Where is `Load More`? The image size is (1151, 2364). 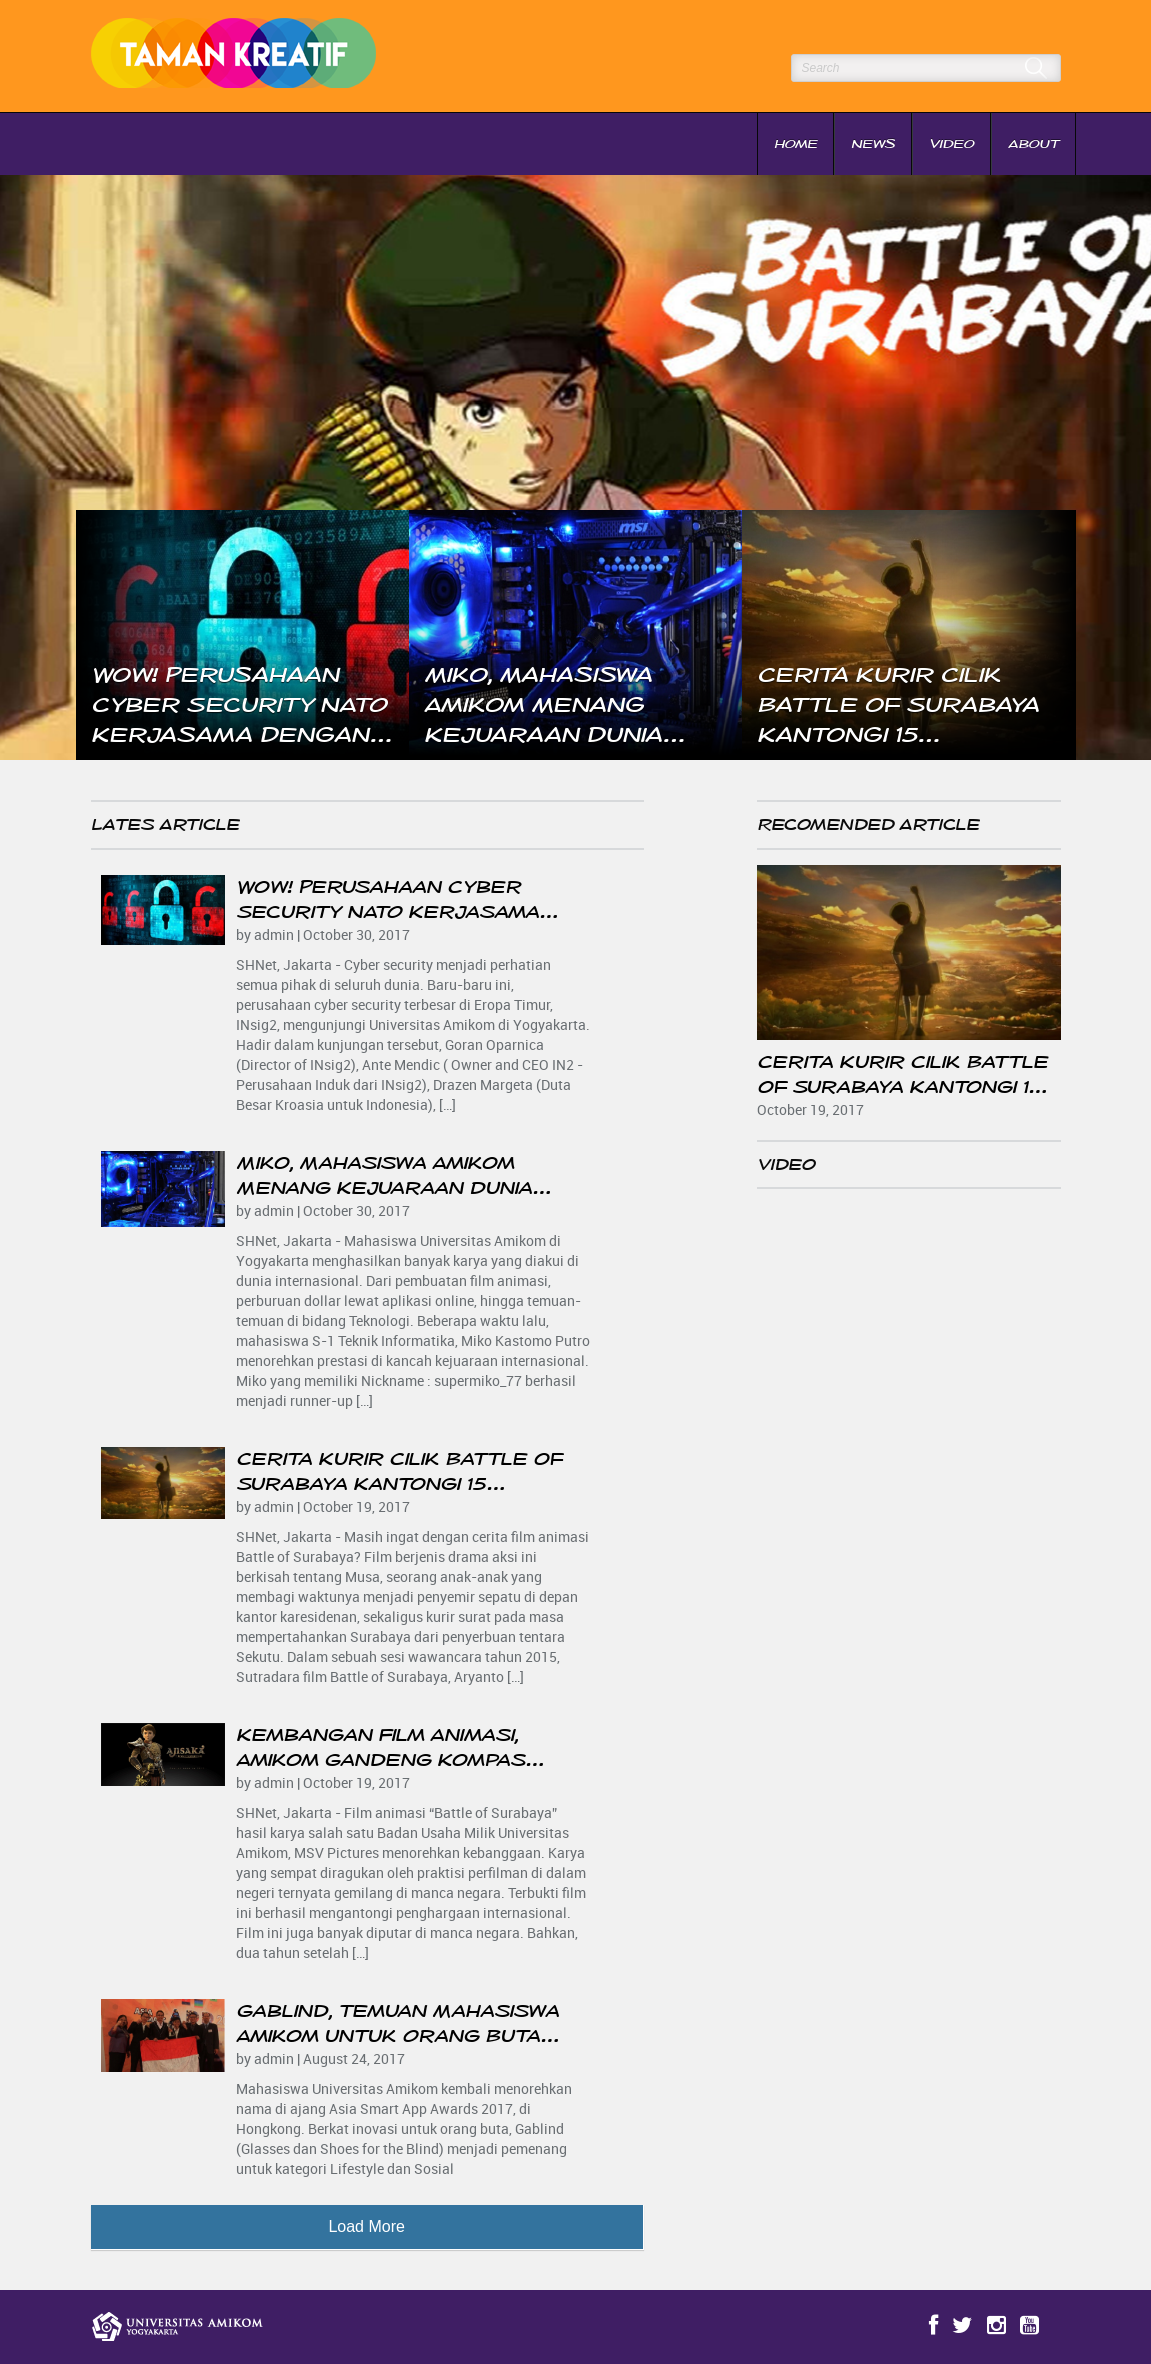
Load More is located at coordinates (366, 2226).